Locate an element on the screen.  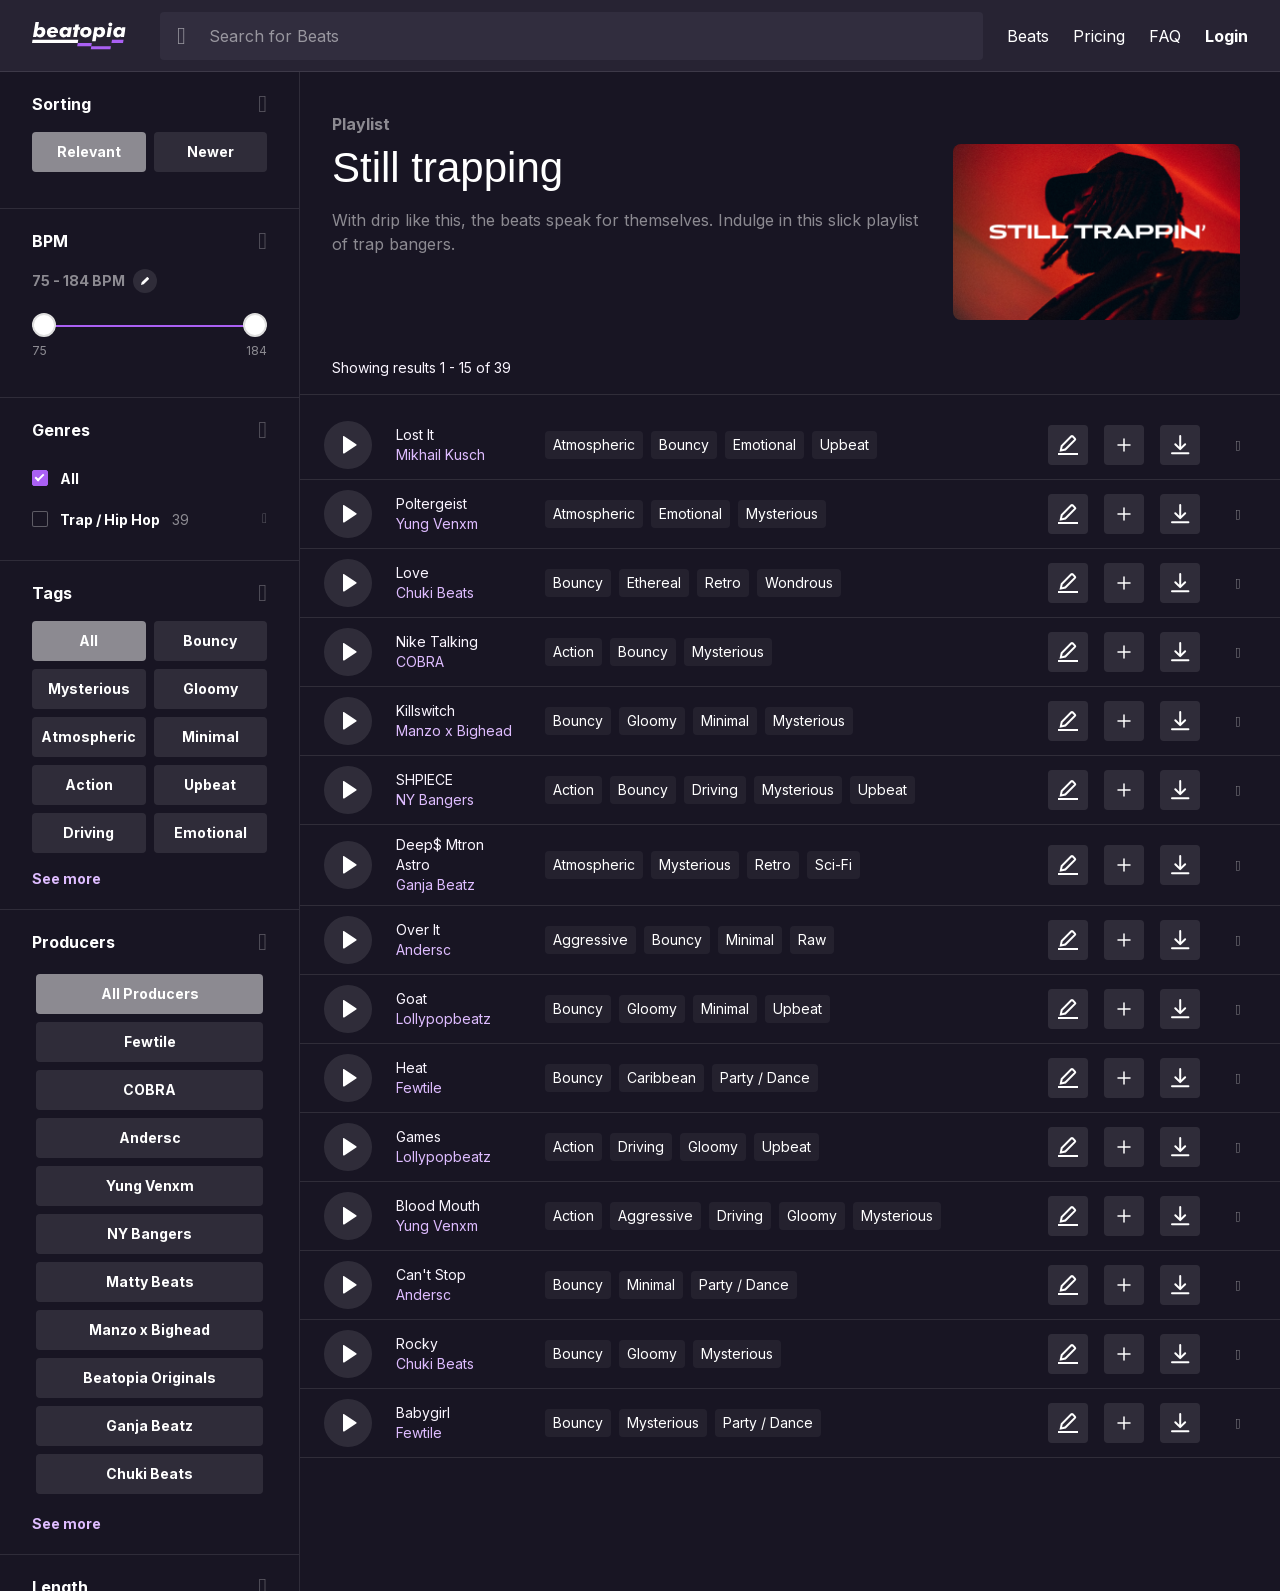
Login is located at coordinates (1226, 36).